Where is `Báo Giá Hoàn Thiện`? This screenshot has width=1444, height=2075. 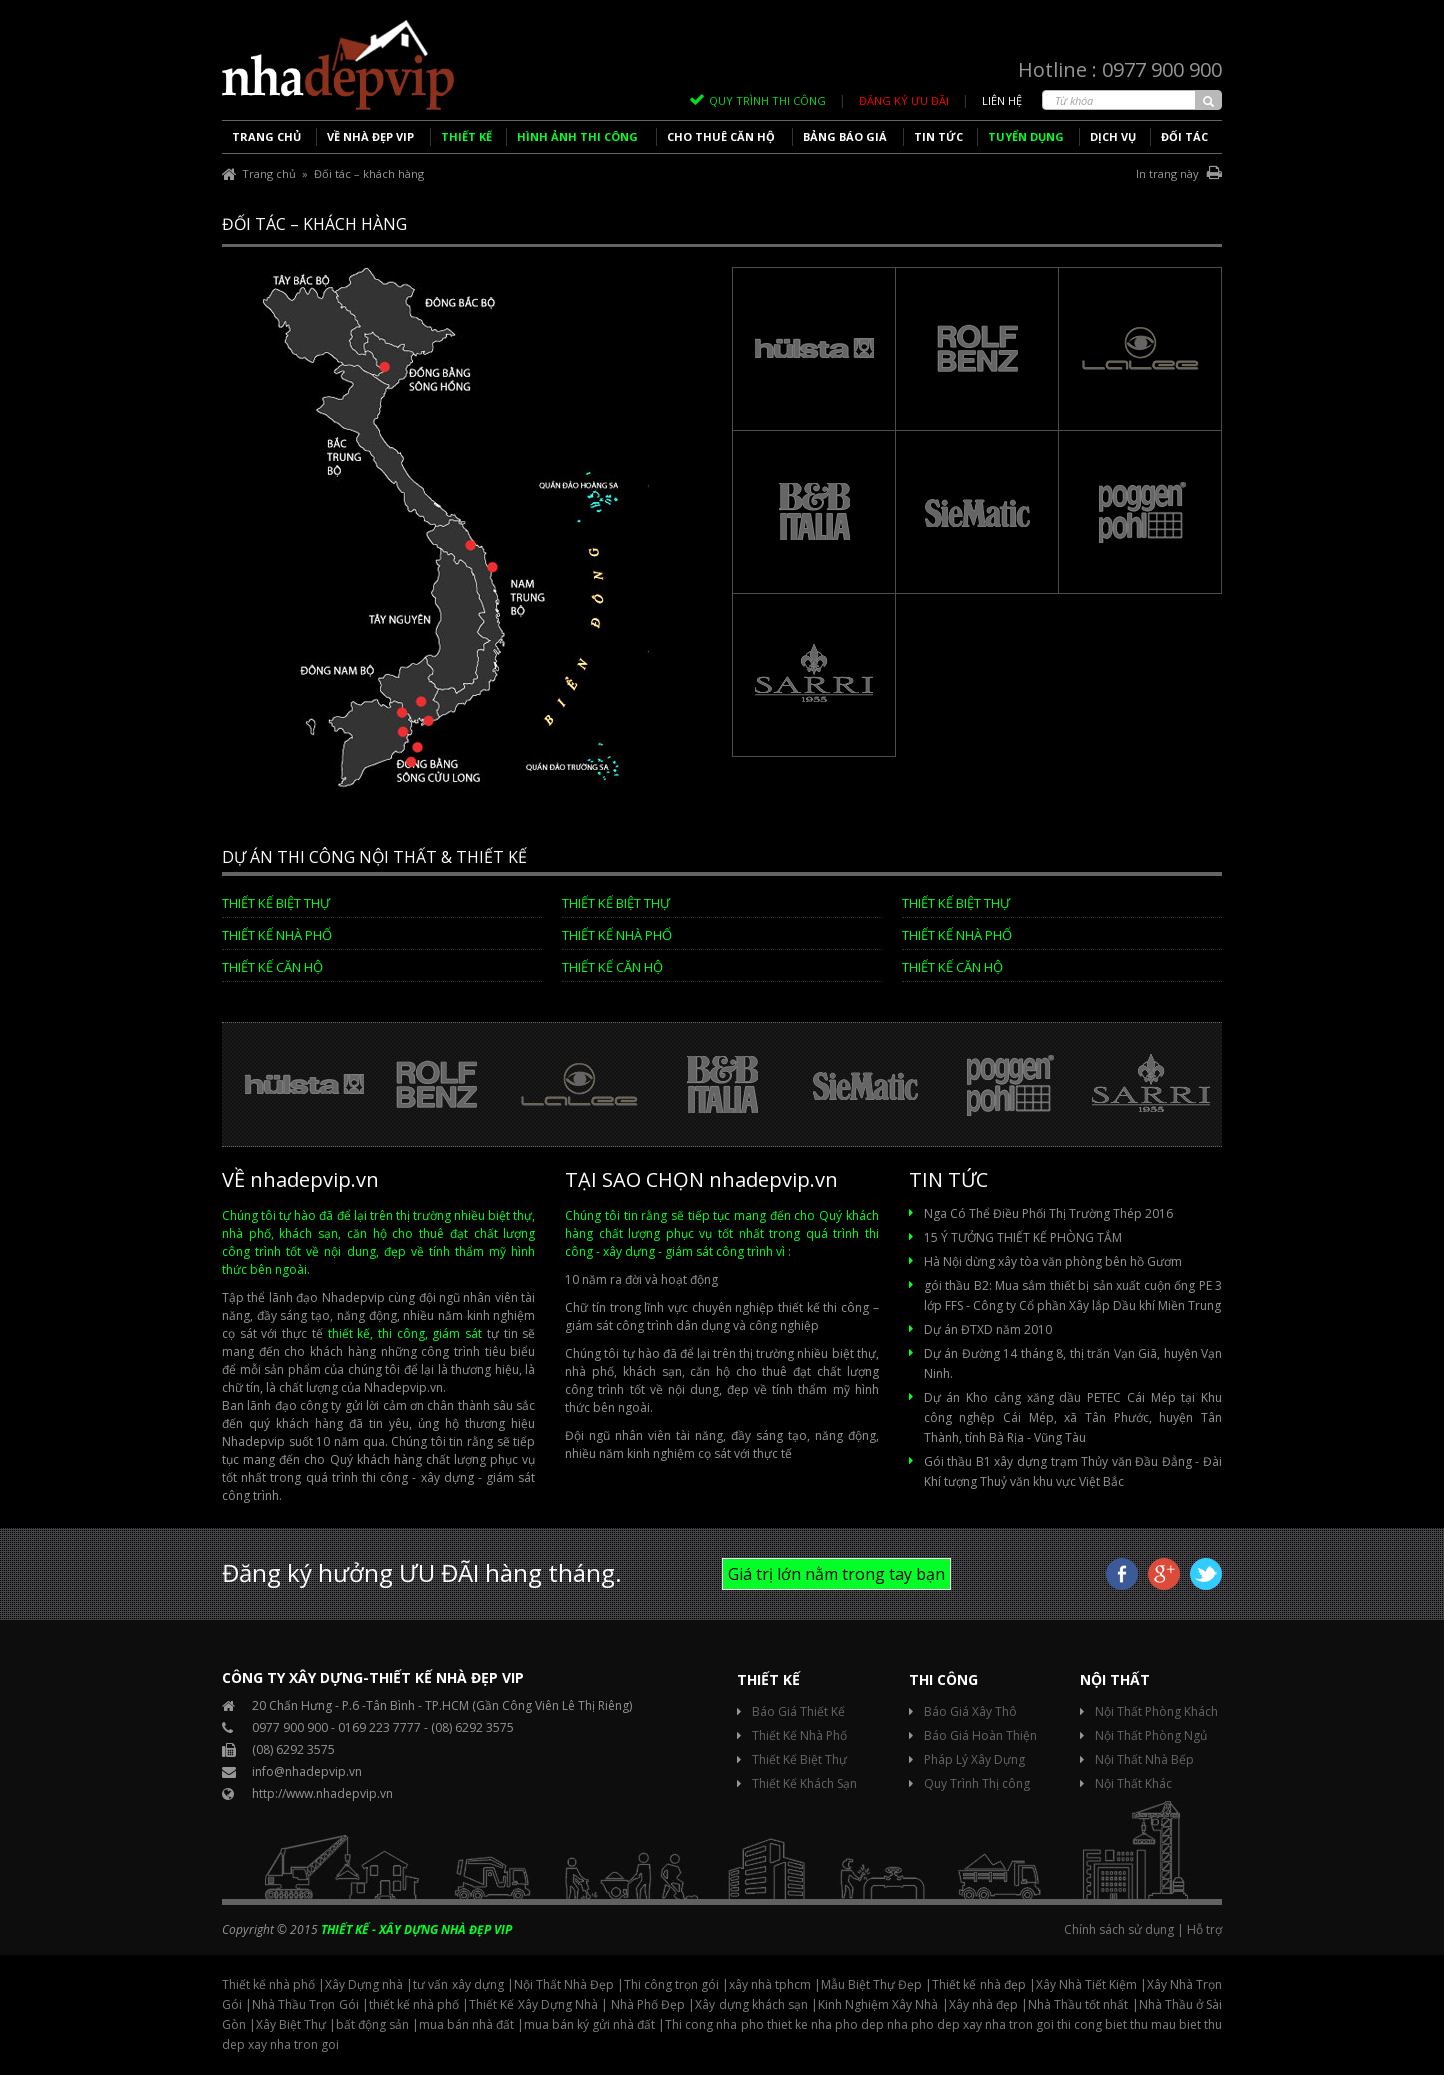
Báo Giá Hoàn Thiện is located at coordinates (980, 1735).